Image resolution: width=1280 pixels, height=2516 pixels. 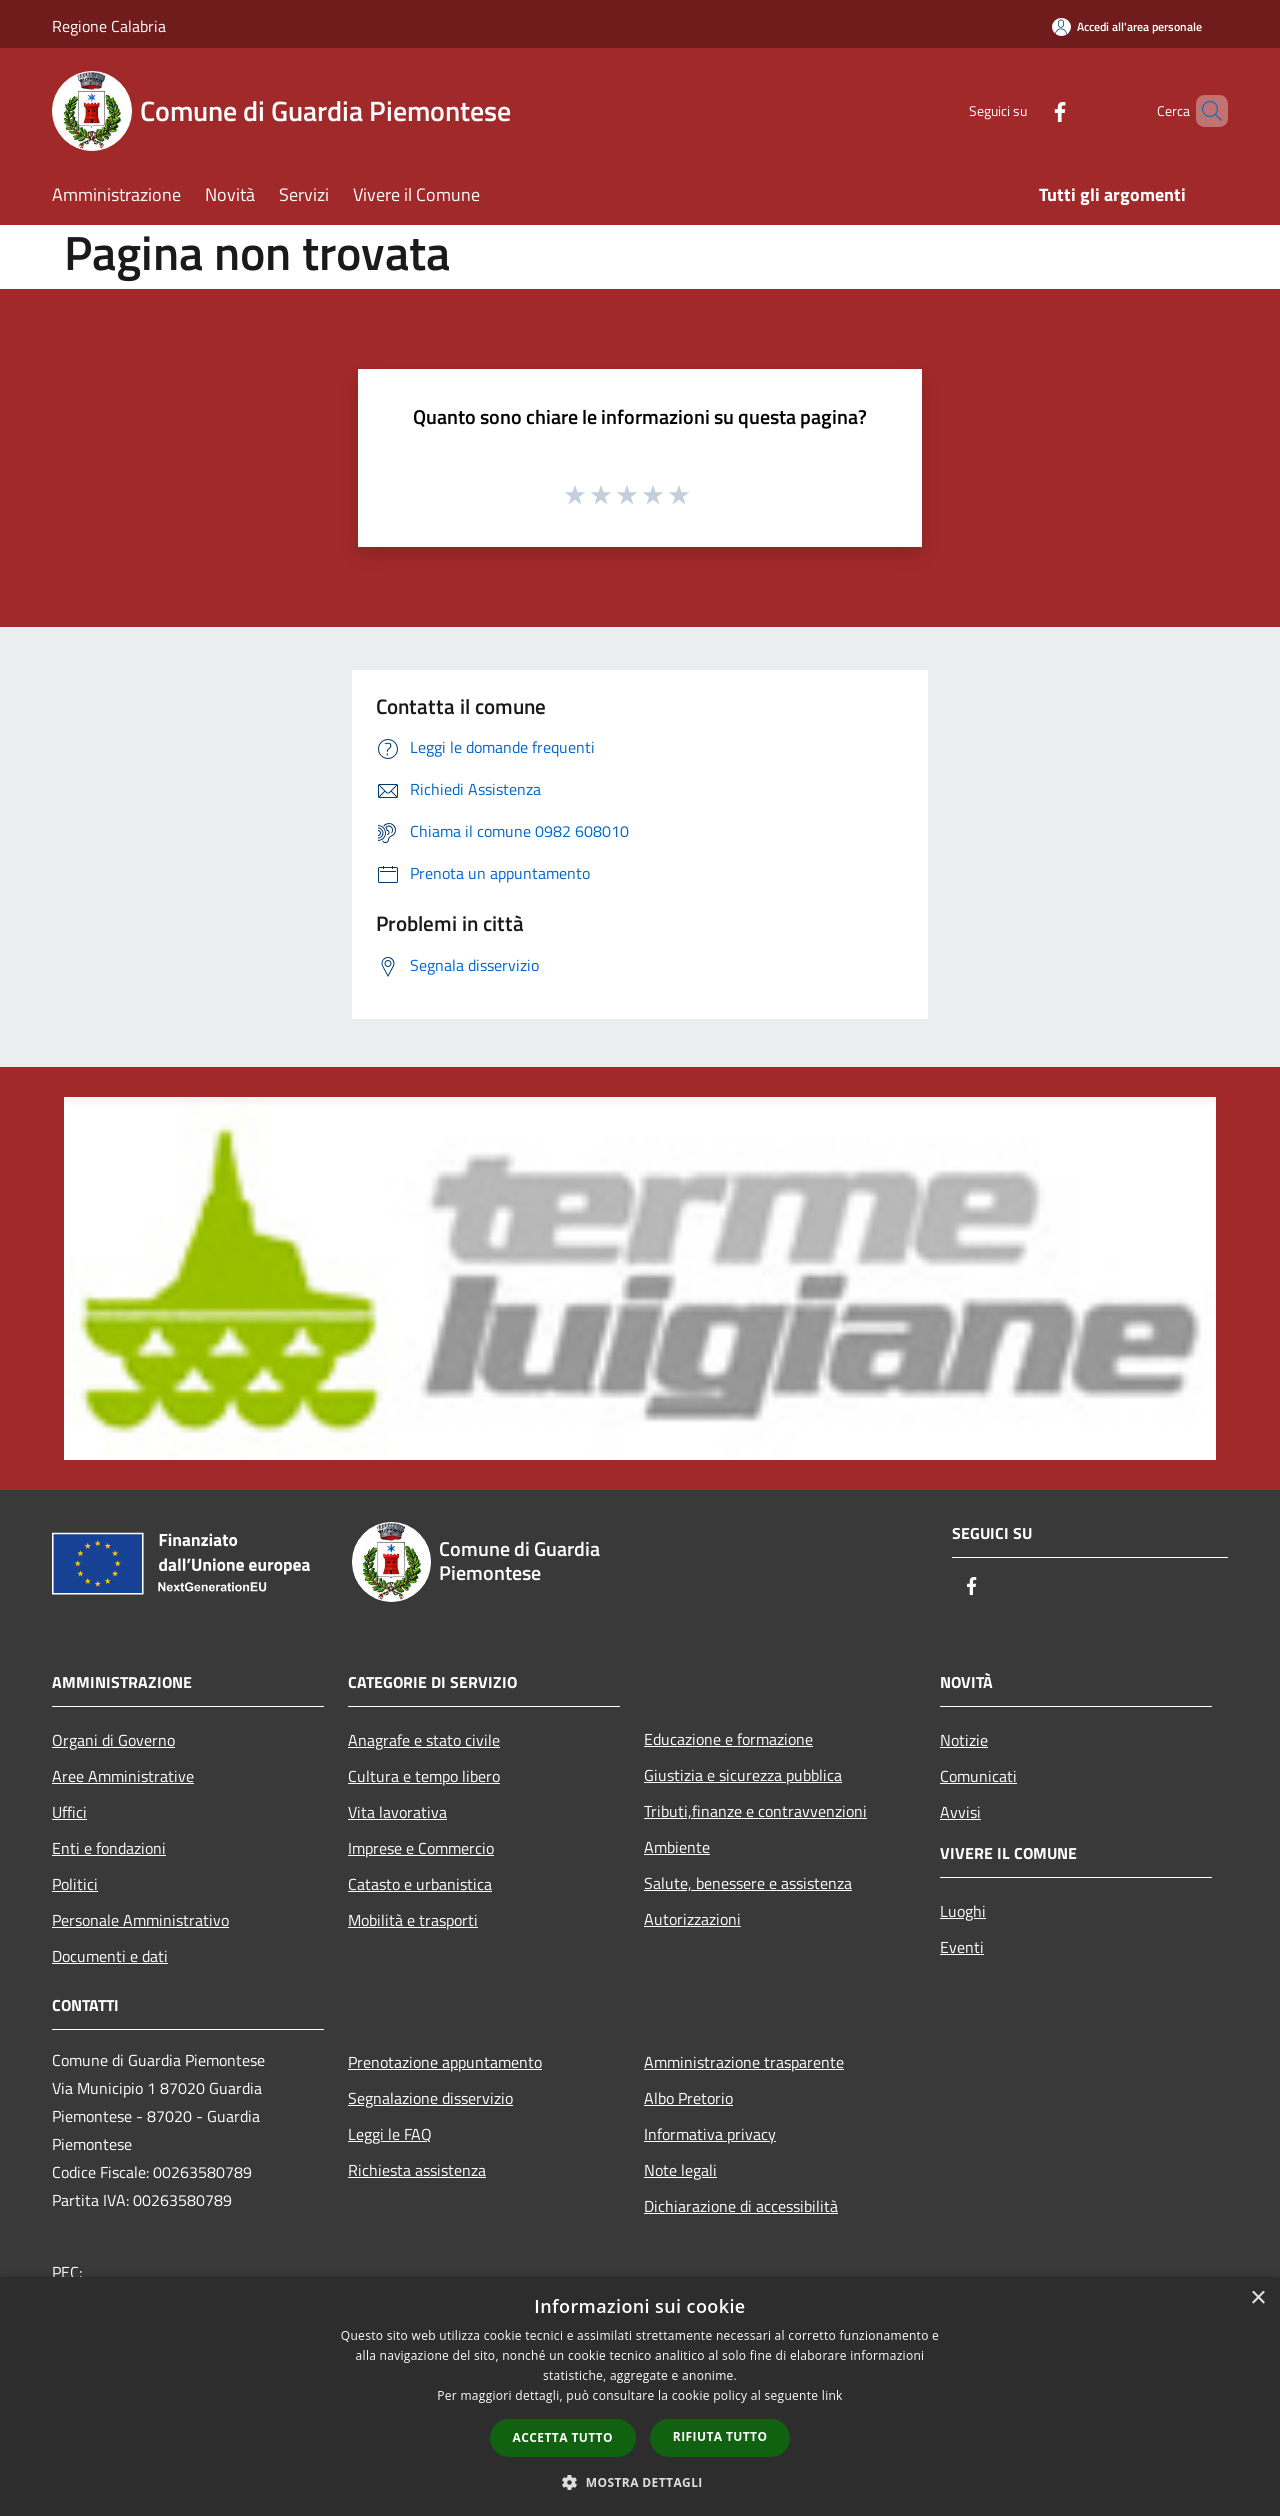 I want to click on Note legali, so click(x=680, y=2170).